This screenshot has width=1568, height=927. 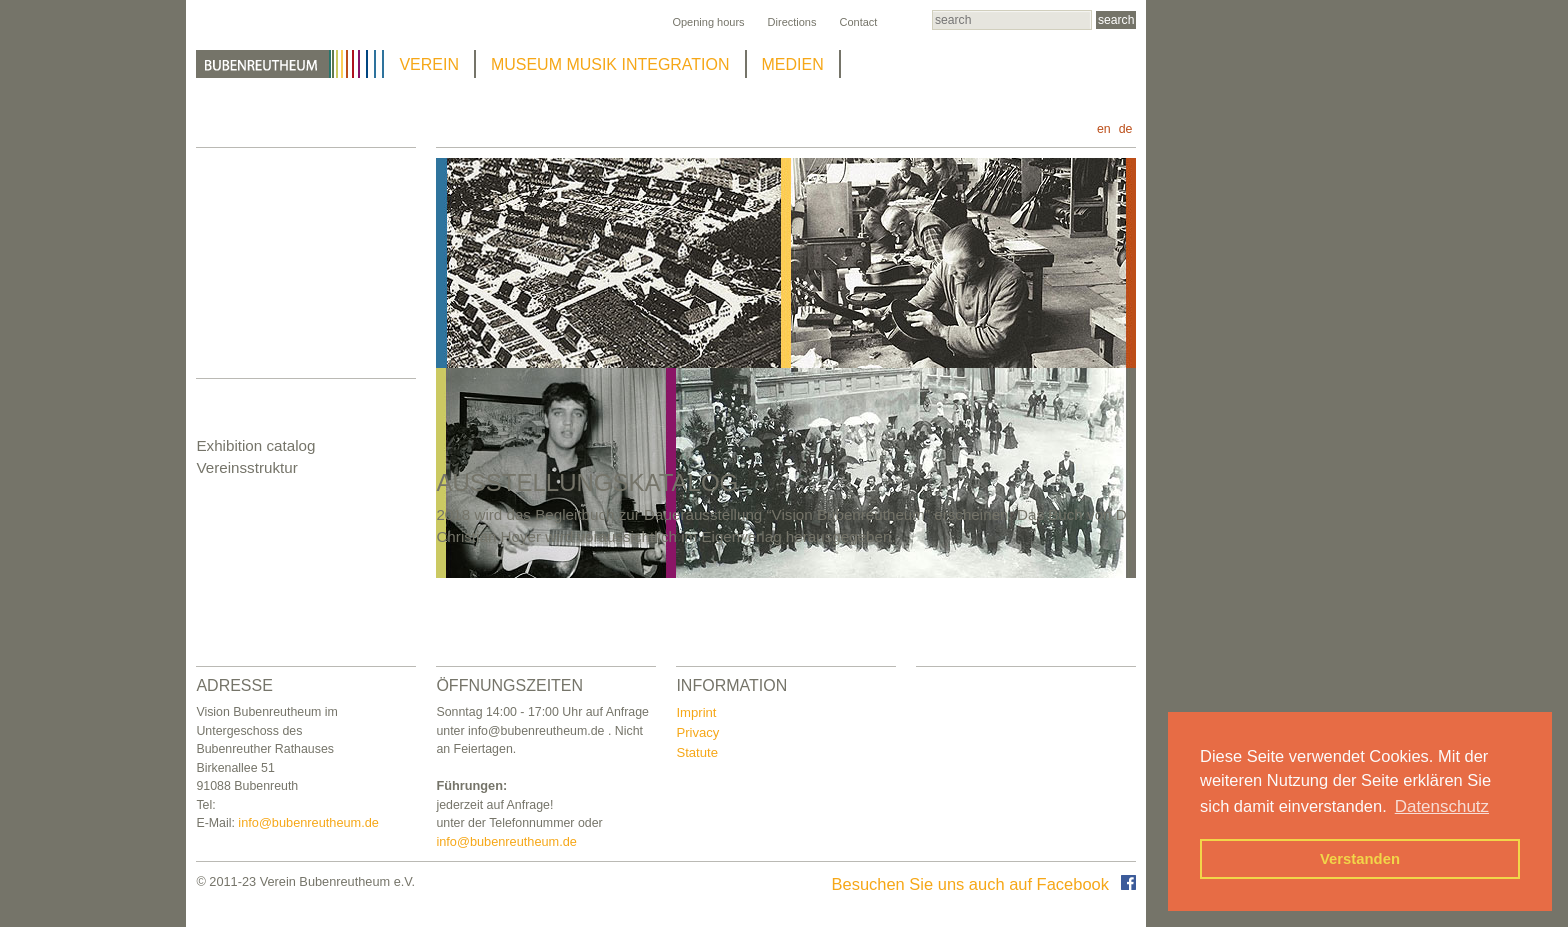 I want to click on info@bubenreutheum.de, so click(x=308, y=822).